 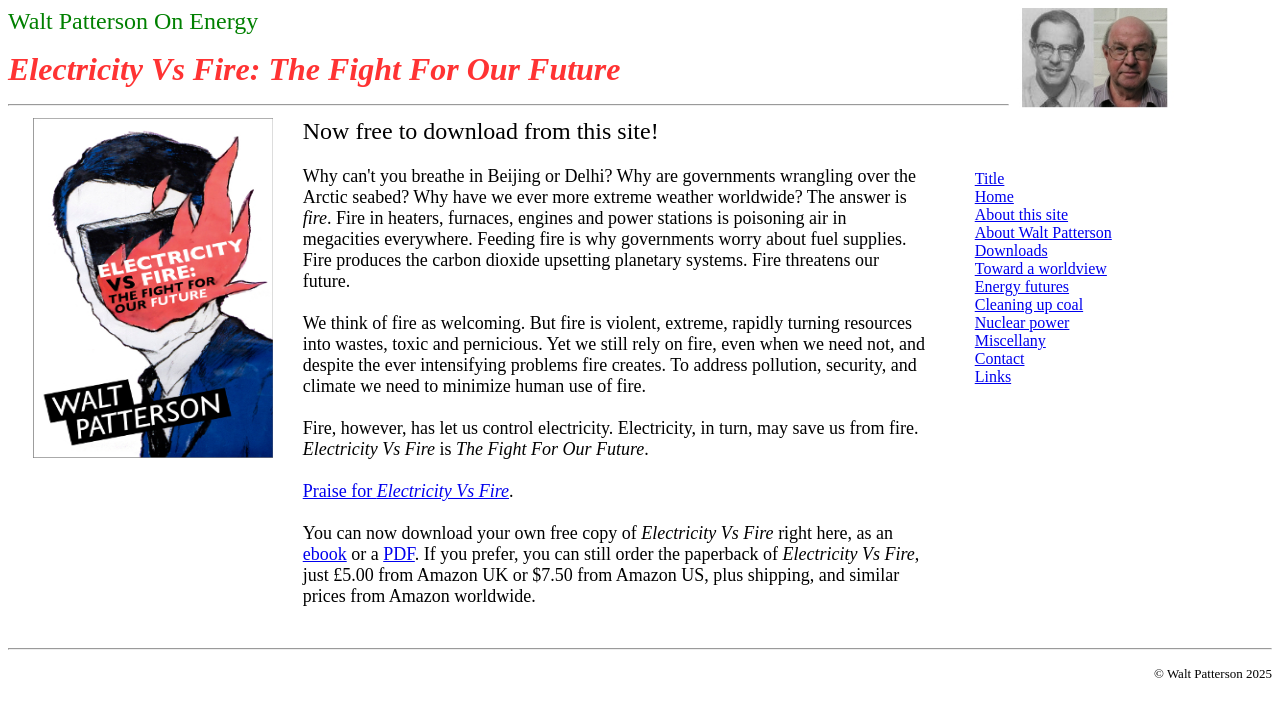 What do you see at coordinates (1041, 268) in the screenshot?
I see `Toward a worldview` at bounding box center [1041, 268].